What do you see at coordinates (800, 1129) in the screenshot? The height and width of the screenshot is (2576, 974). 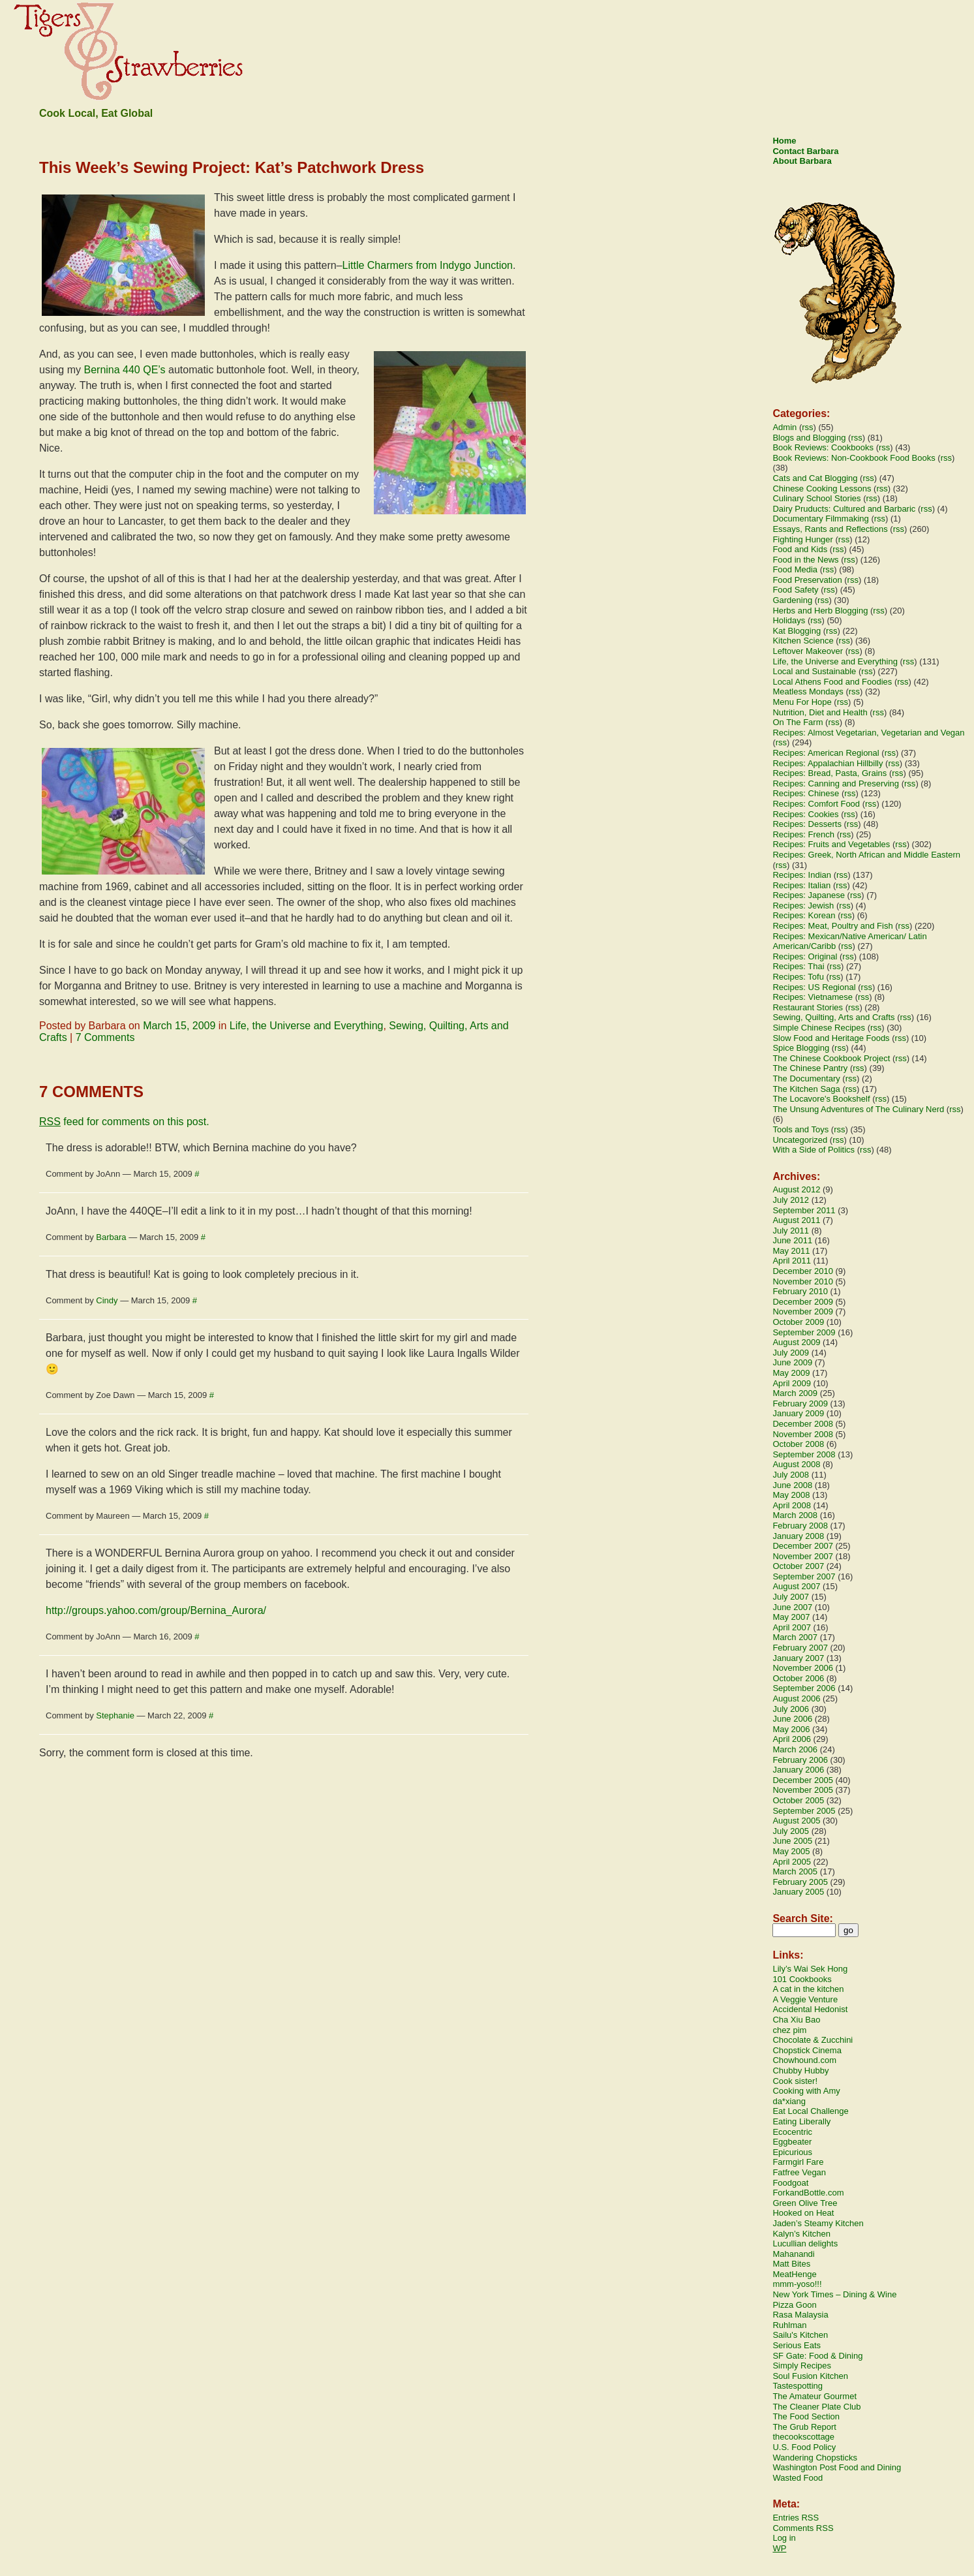 I see `Tools and Toys` at bounding box center [800, 1129].